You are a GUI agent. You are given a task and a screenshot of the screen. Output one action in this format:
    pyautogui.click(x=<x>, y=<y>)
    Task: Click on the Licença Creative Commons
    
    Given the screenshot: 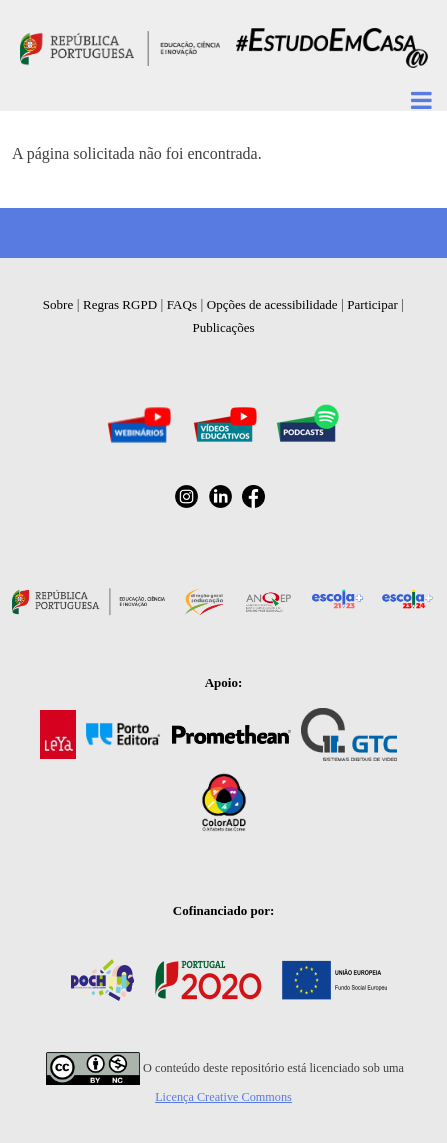 What is the action you would take?
    pyautogui.click(x=223, y=1097)
    